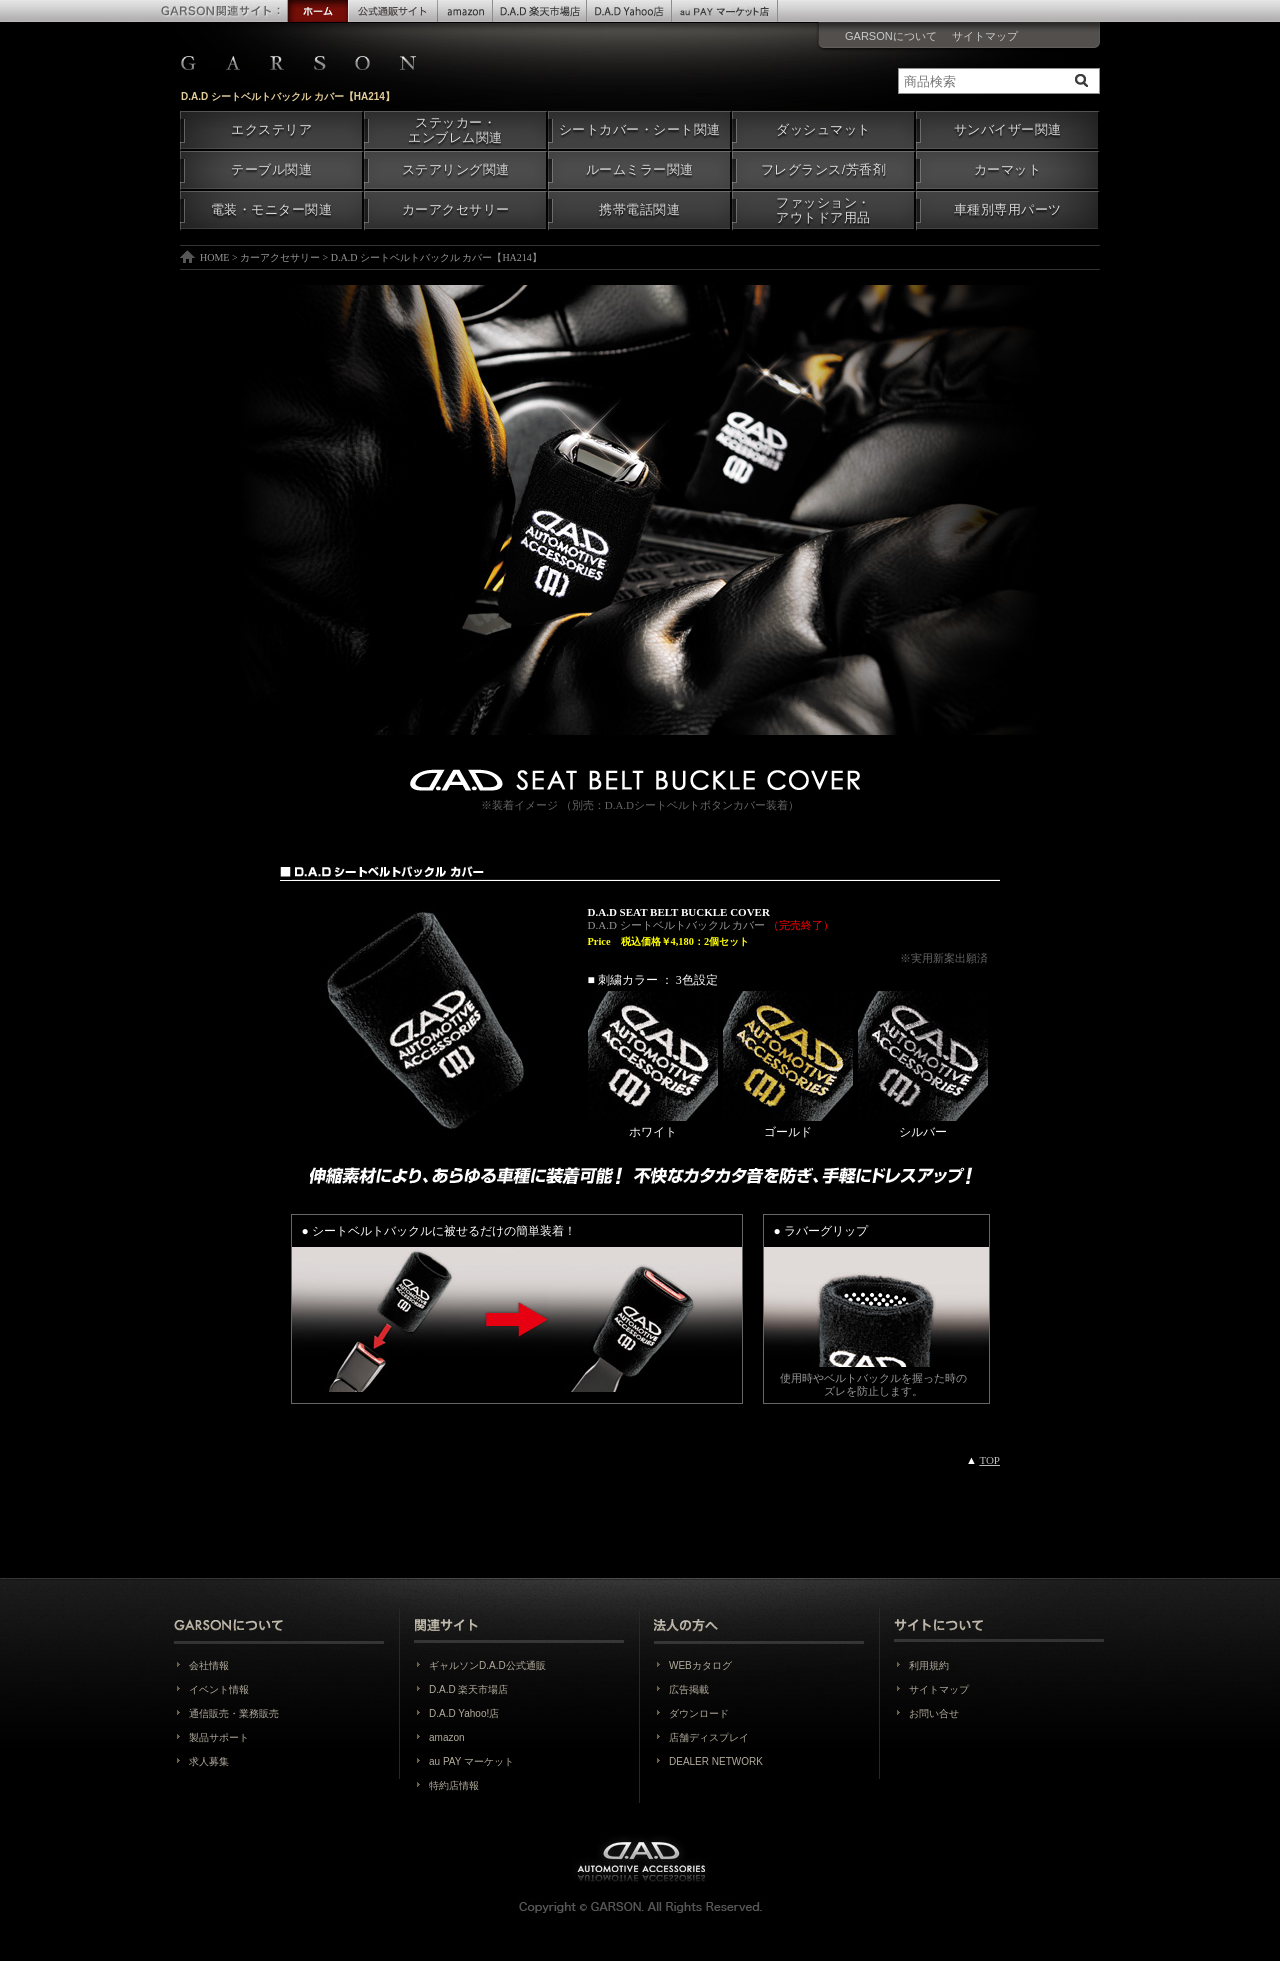 The height and width of the screenshot is (1961, 1280). I want to click on ルームミラー関連, so click(640, 170).